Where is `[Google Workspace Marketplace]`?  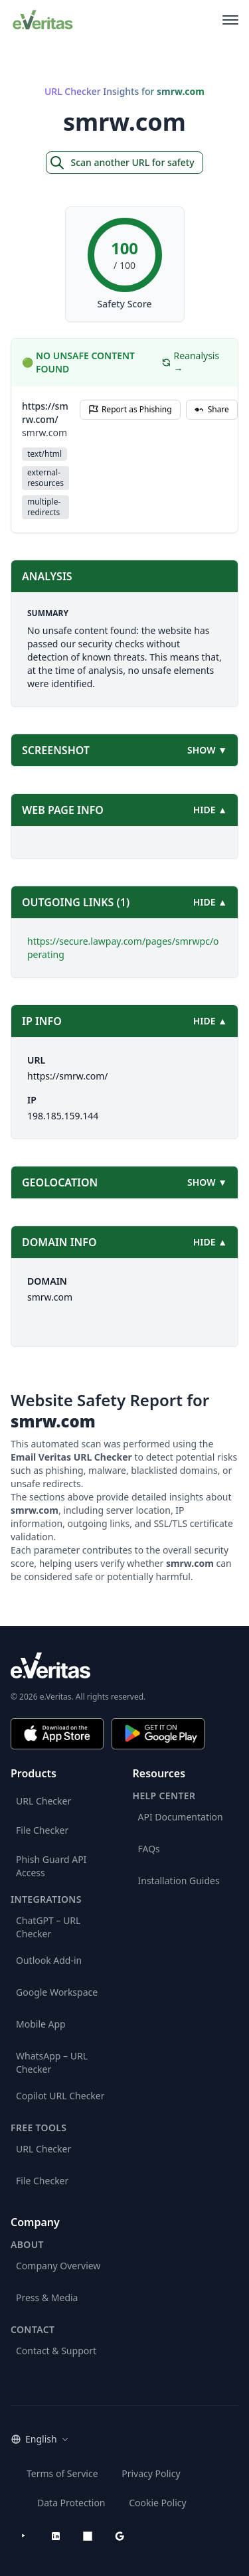
[Google Workspace Marketplace] is located at coordinates (119, 2536).